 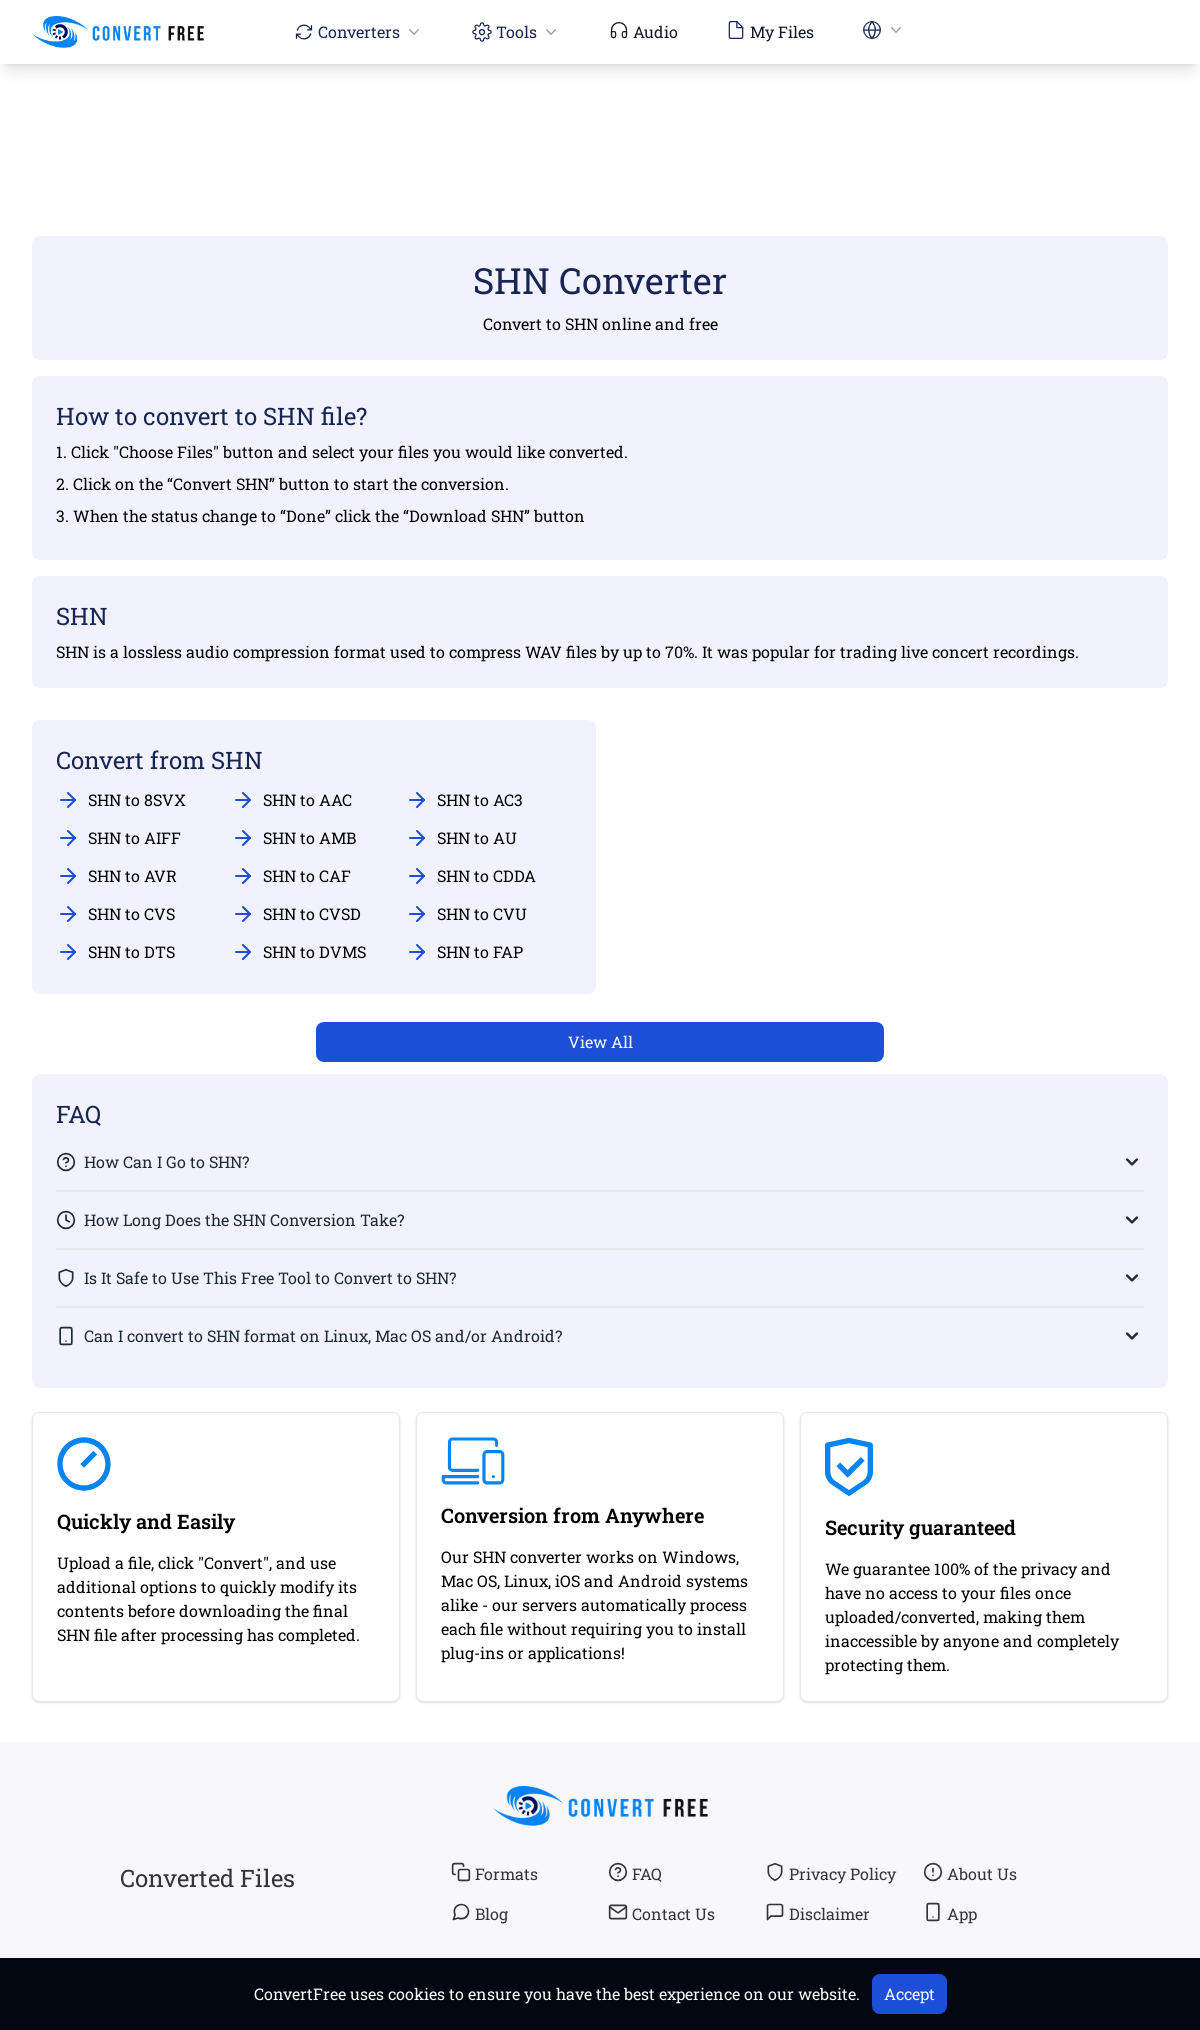 I want to click on FAQ, so click(x=635, y=1873).